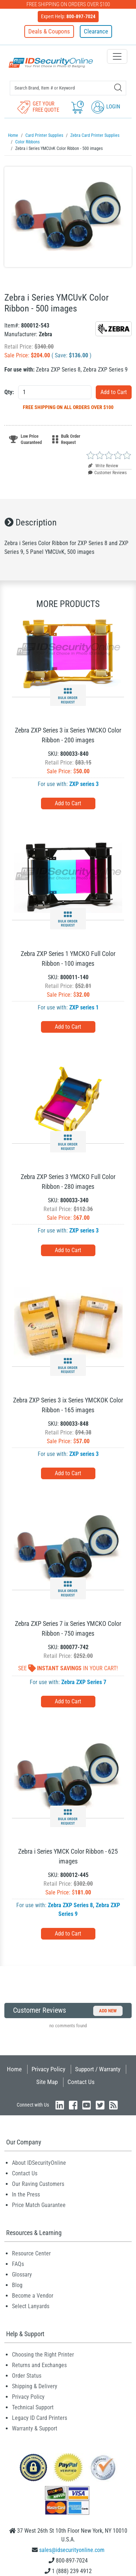 The image size is (136, 2576). Describe the element at coordinates (105, 106) in the screenshot. I see `Login` at that location.